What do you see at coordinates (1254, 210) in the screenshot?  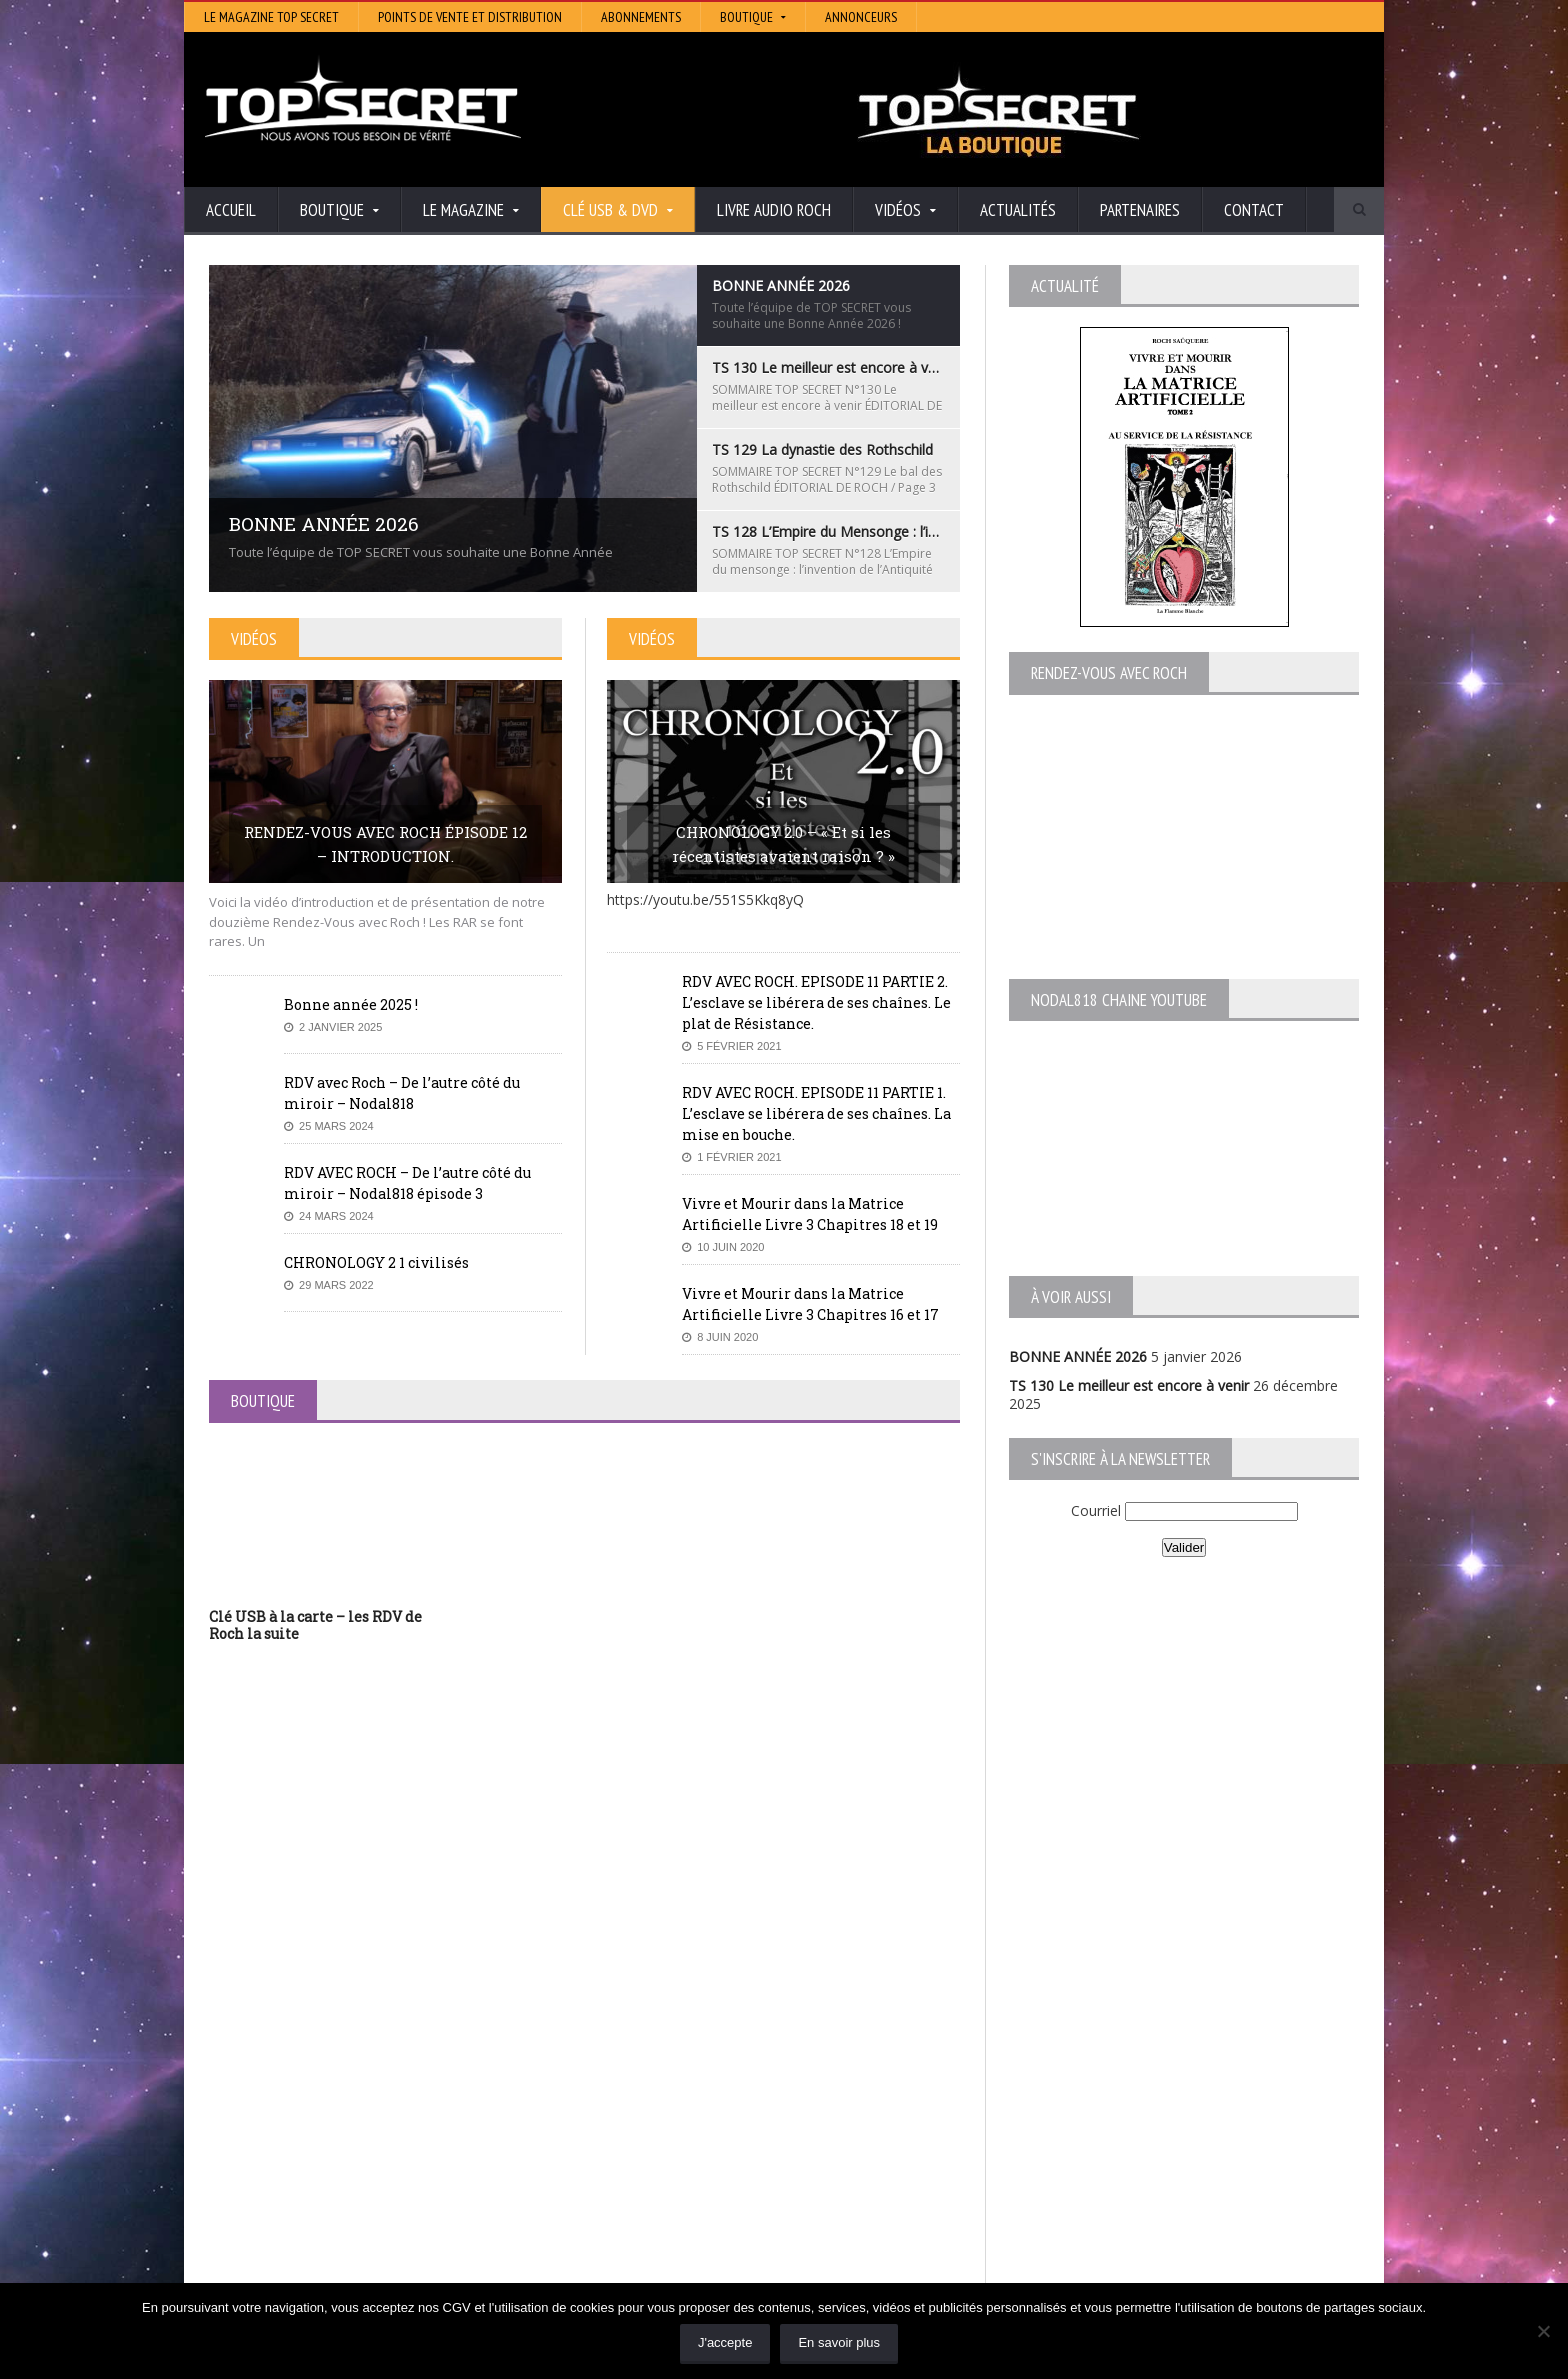 I see `Contact` at bounding box center [1254, 210].